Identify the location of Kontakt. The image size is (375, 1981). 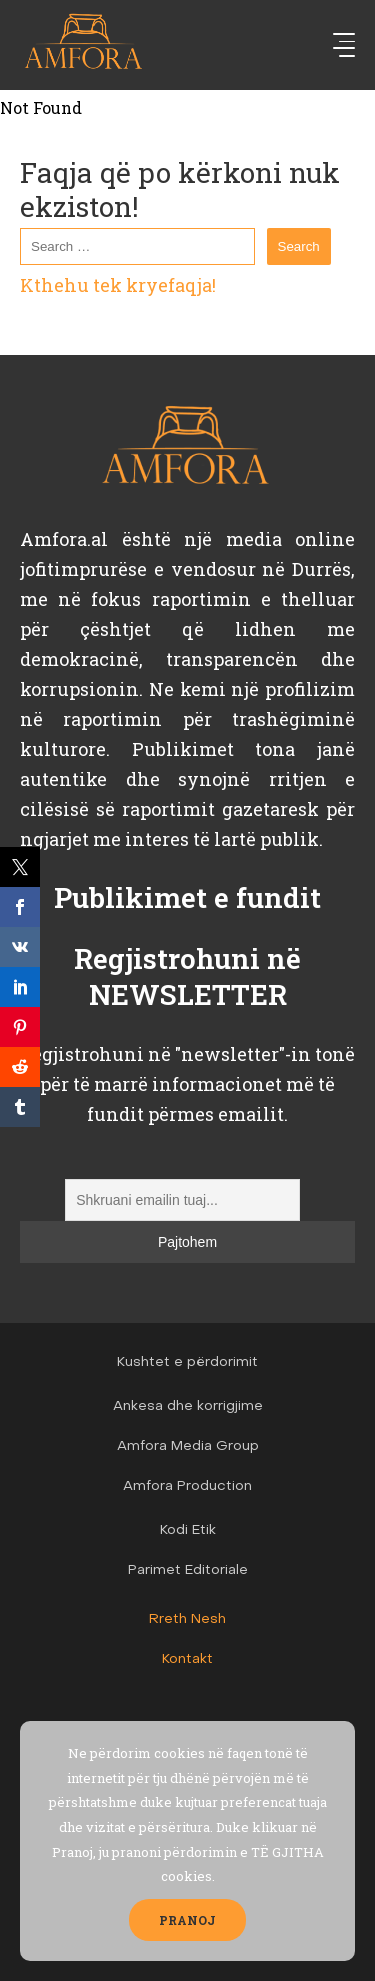
(187, 1659).